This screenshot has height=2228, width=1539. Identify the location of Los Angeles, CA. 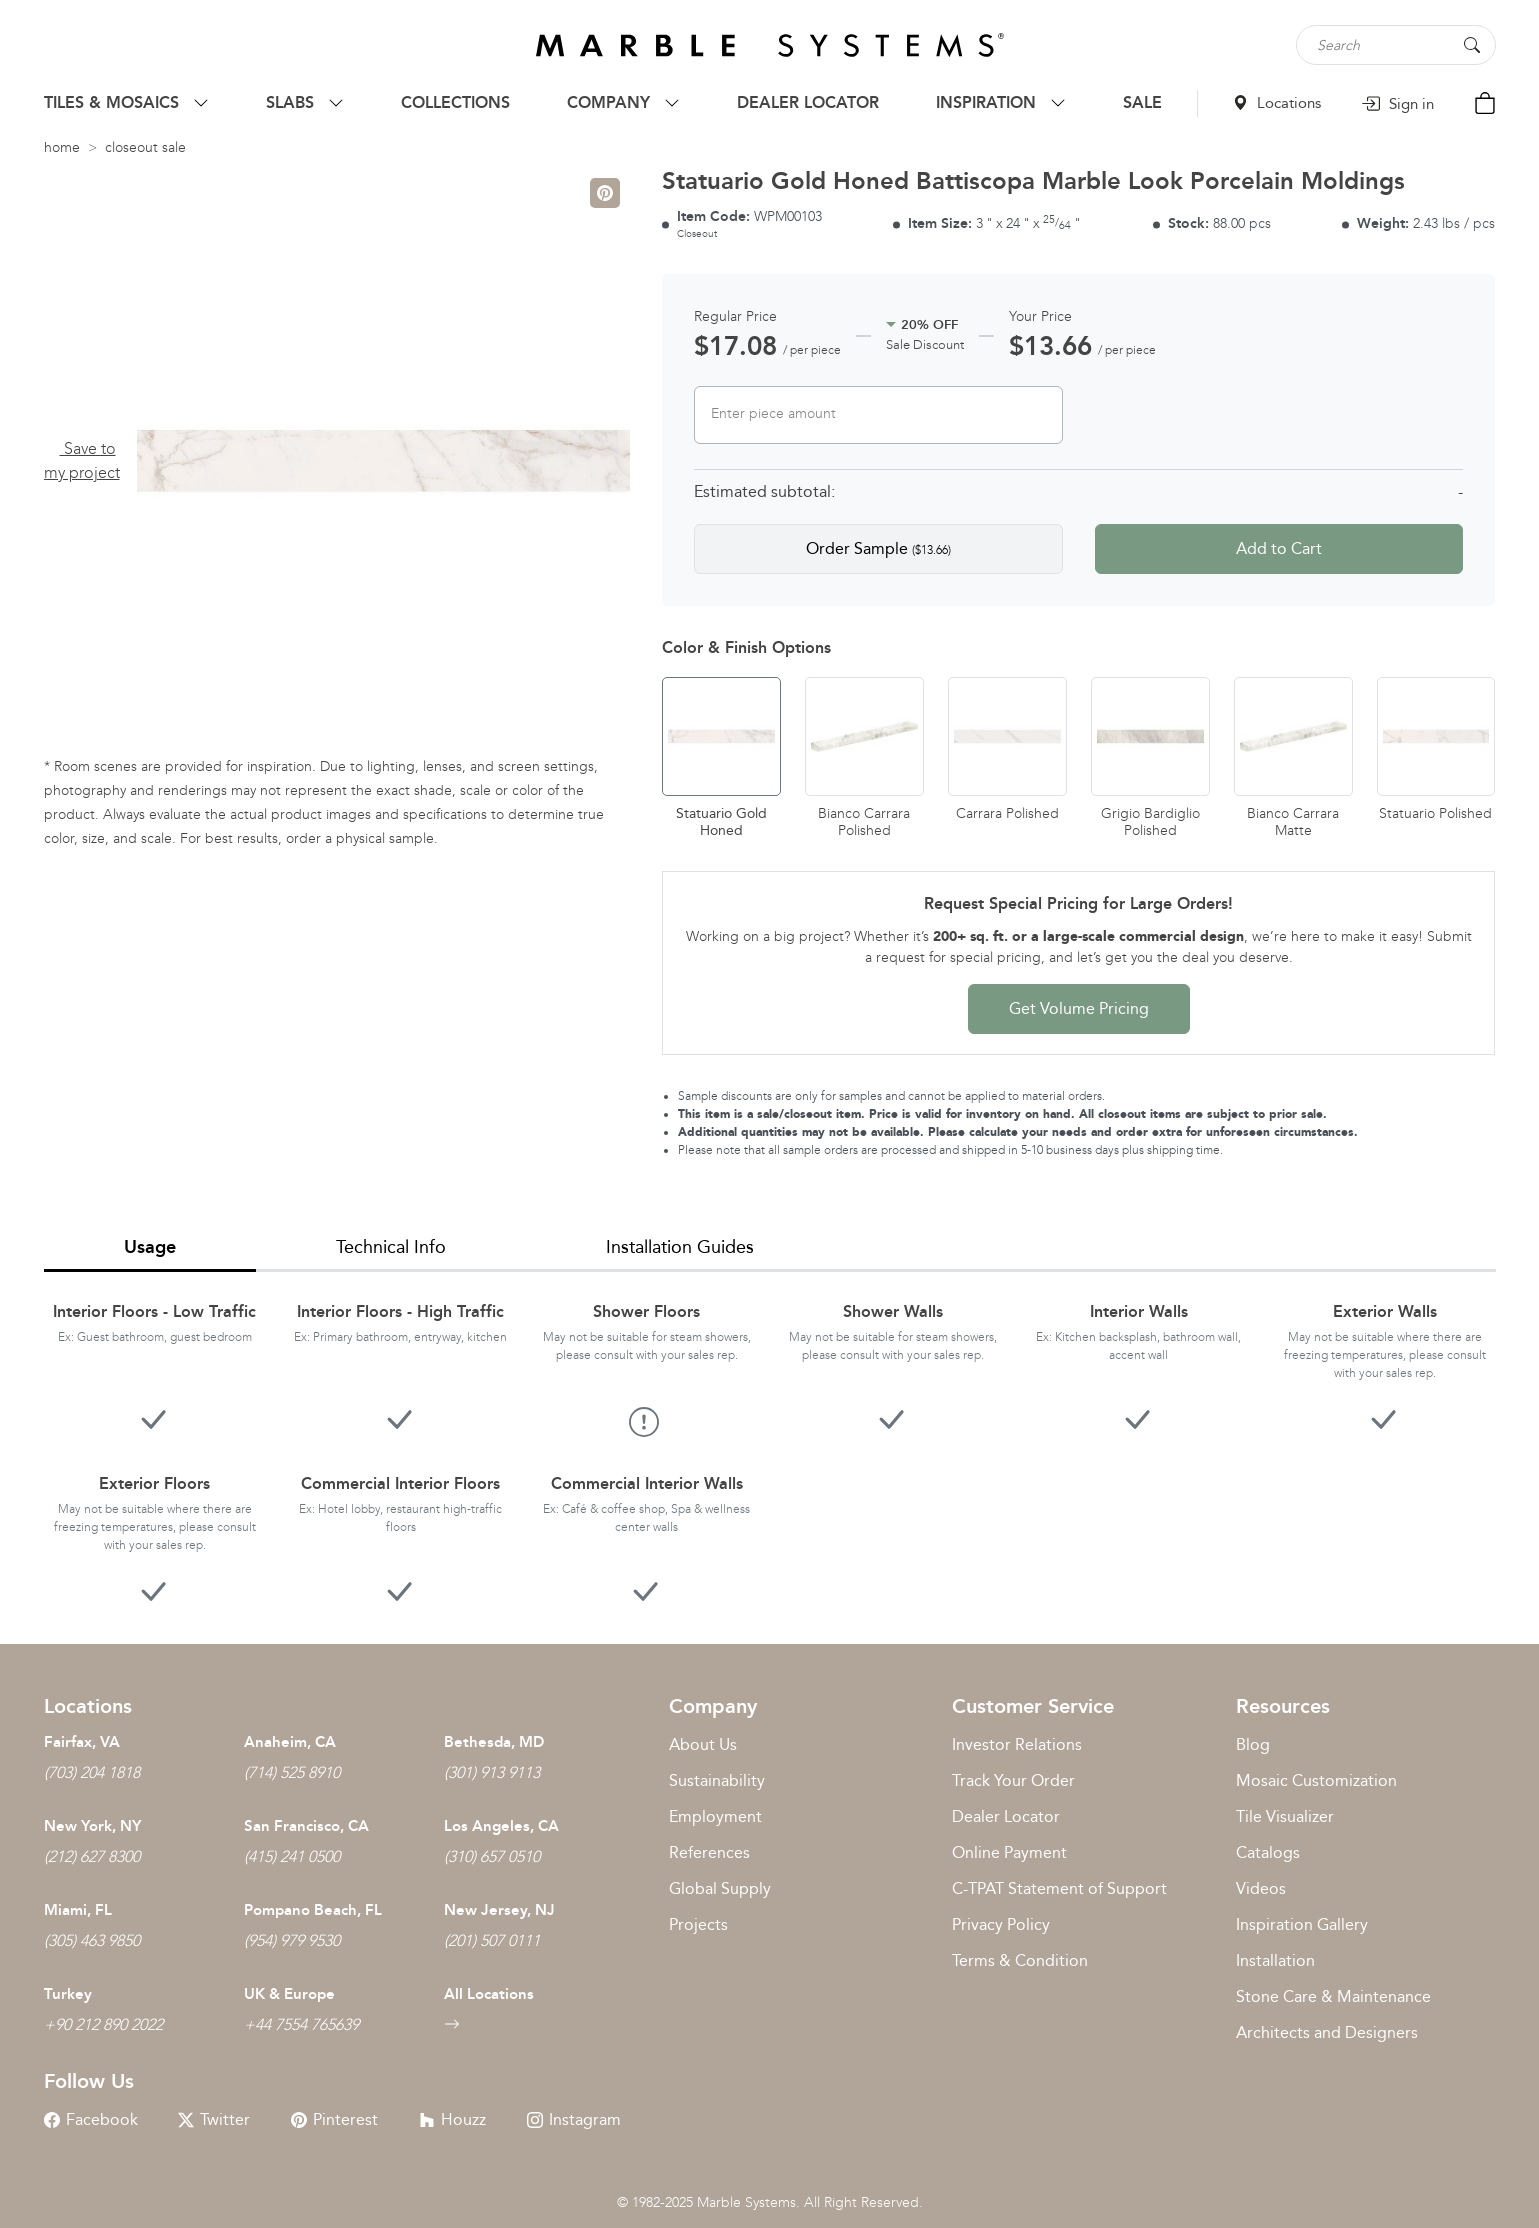
(501, 1826).